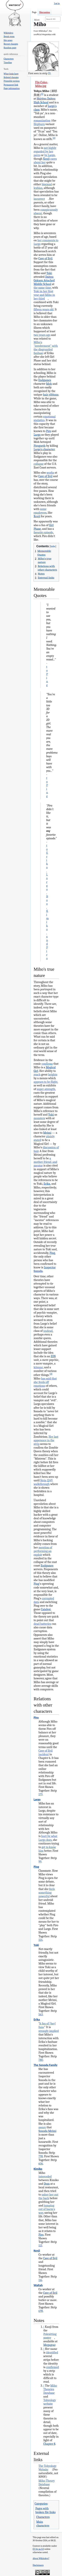  I want to click on Erika, so click(46, 1183).